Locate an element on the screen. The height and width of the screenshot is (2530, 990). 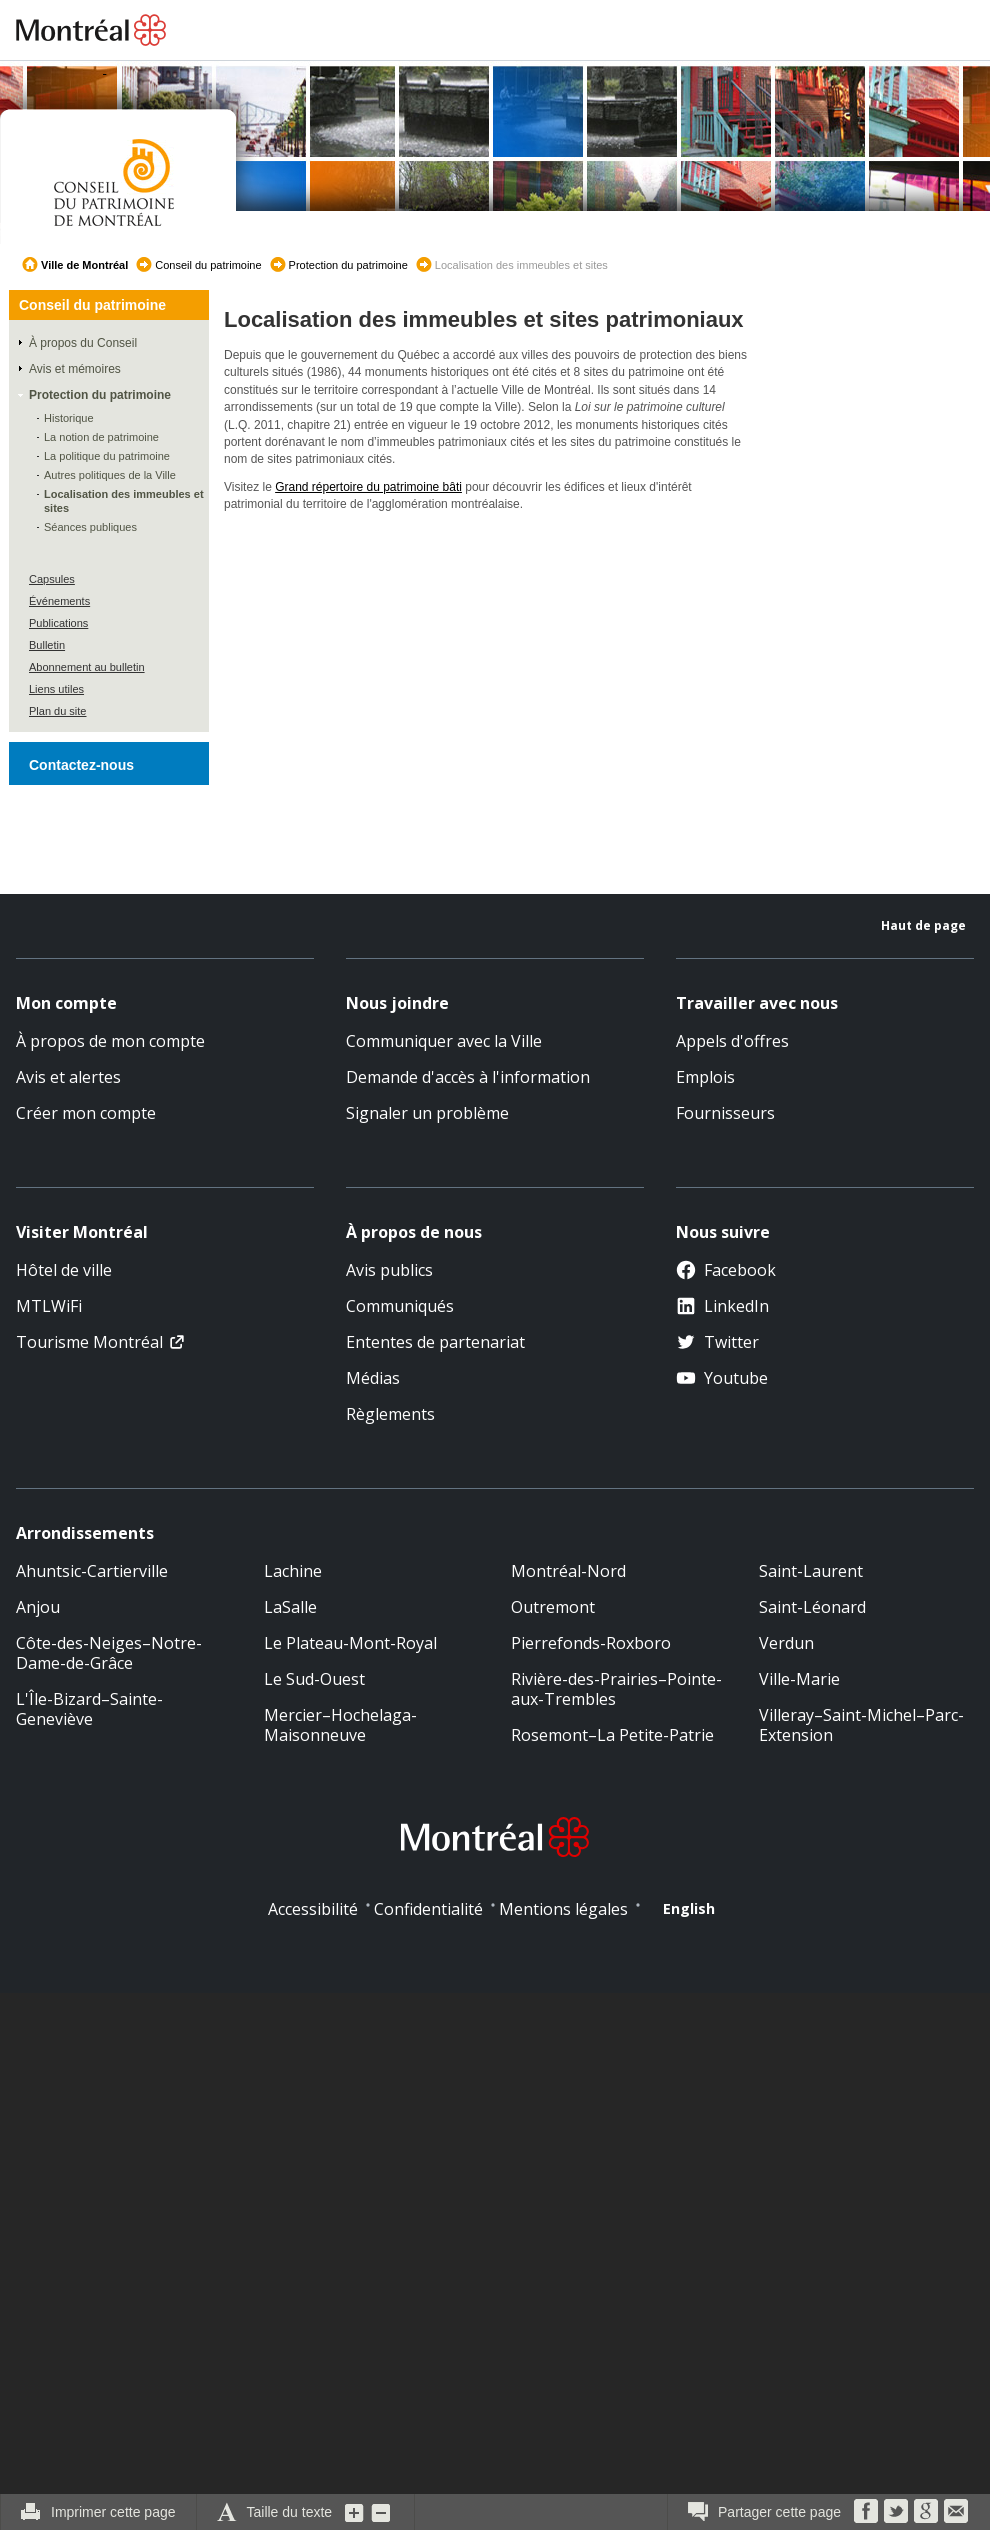
À propos du Conseil is located at coordinates (83, 343).